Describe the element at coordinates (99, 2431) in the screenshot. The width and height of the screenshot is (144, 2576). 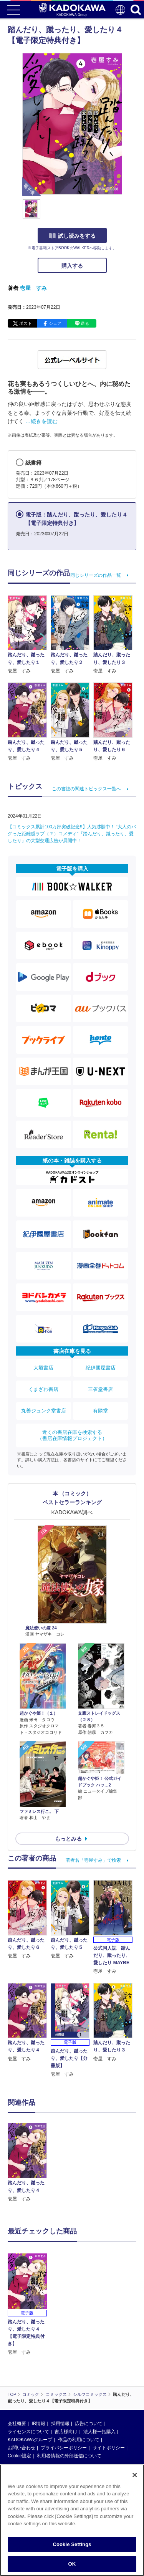
I see `法人様一括購入` at that location.